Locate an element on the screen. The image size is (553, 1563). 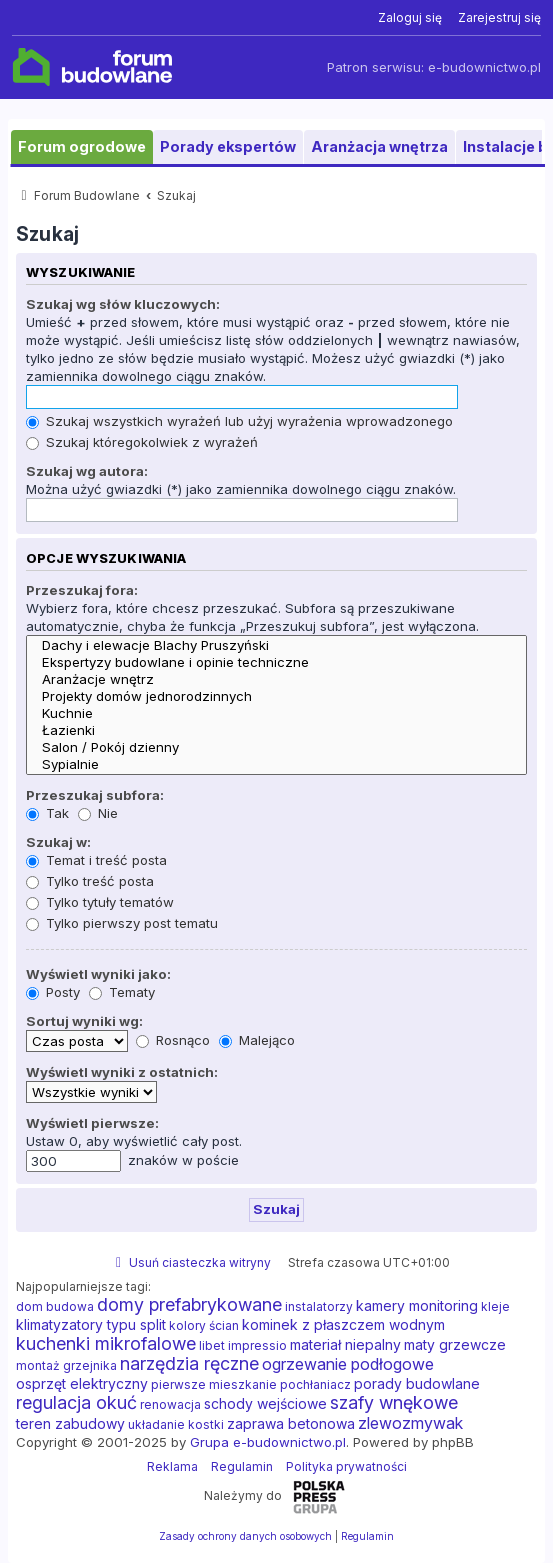
Tylko treść posta is located at coordinates (90, 881).